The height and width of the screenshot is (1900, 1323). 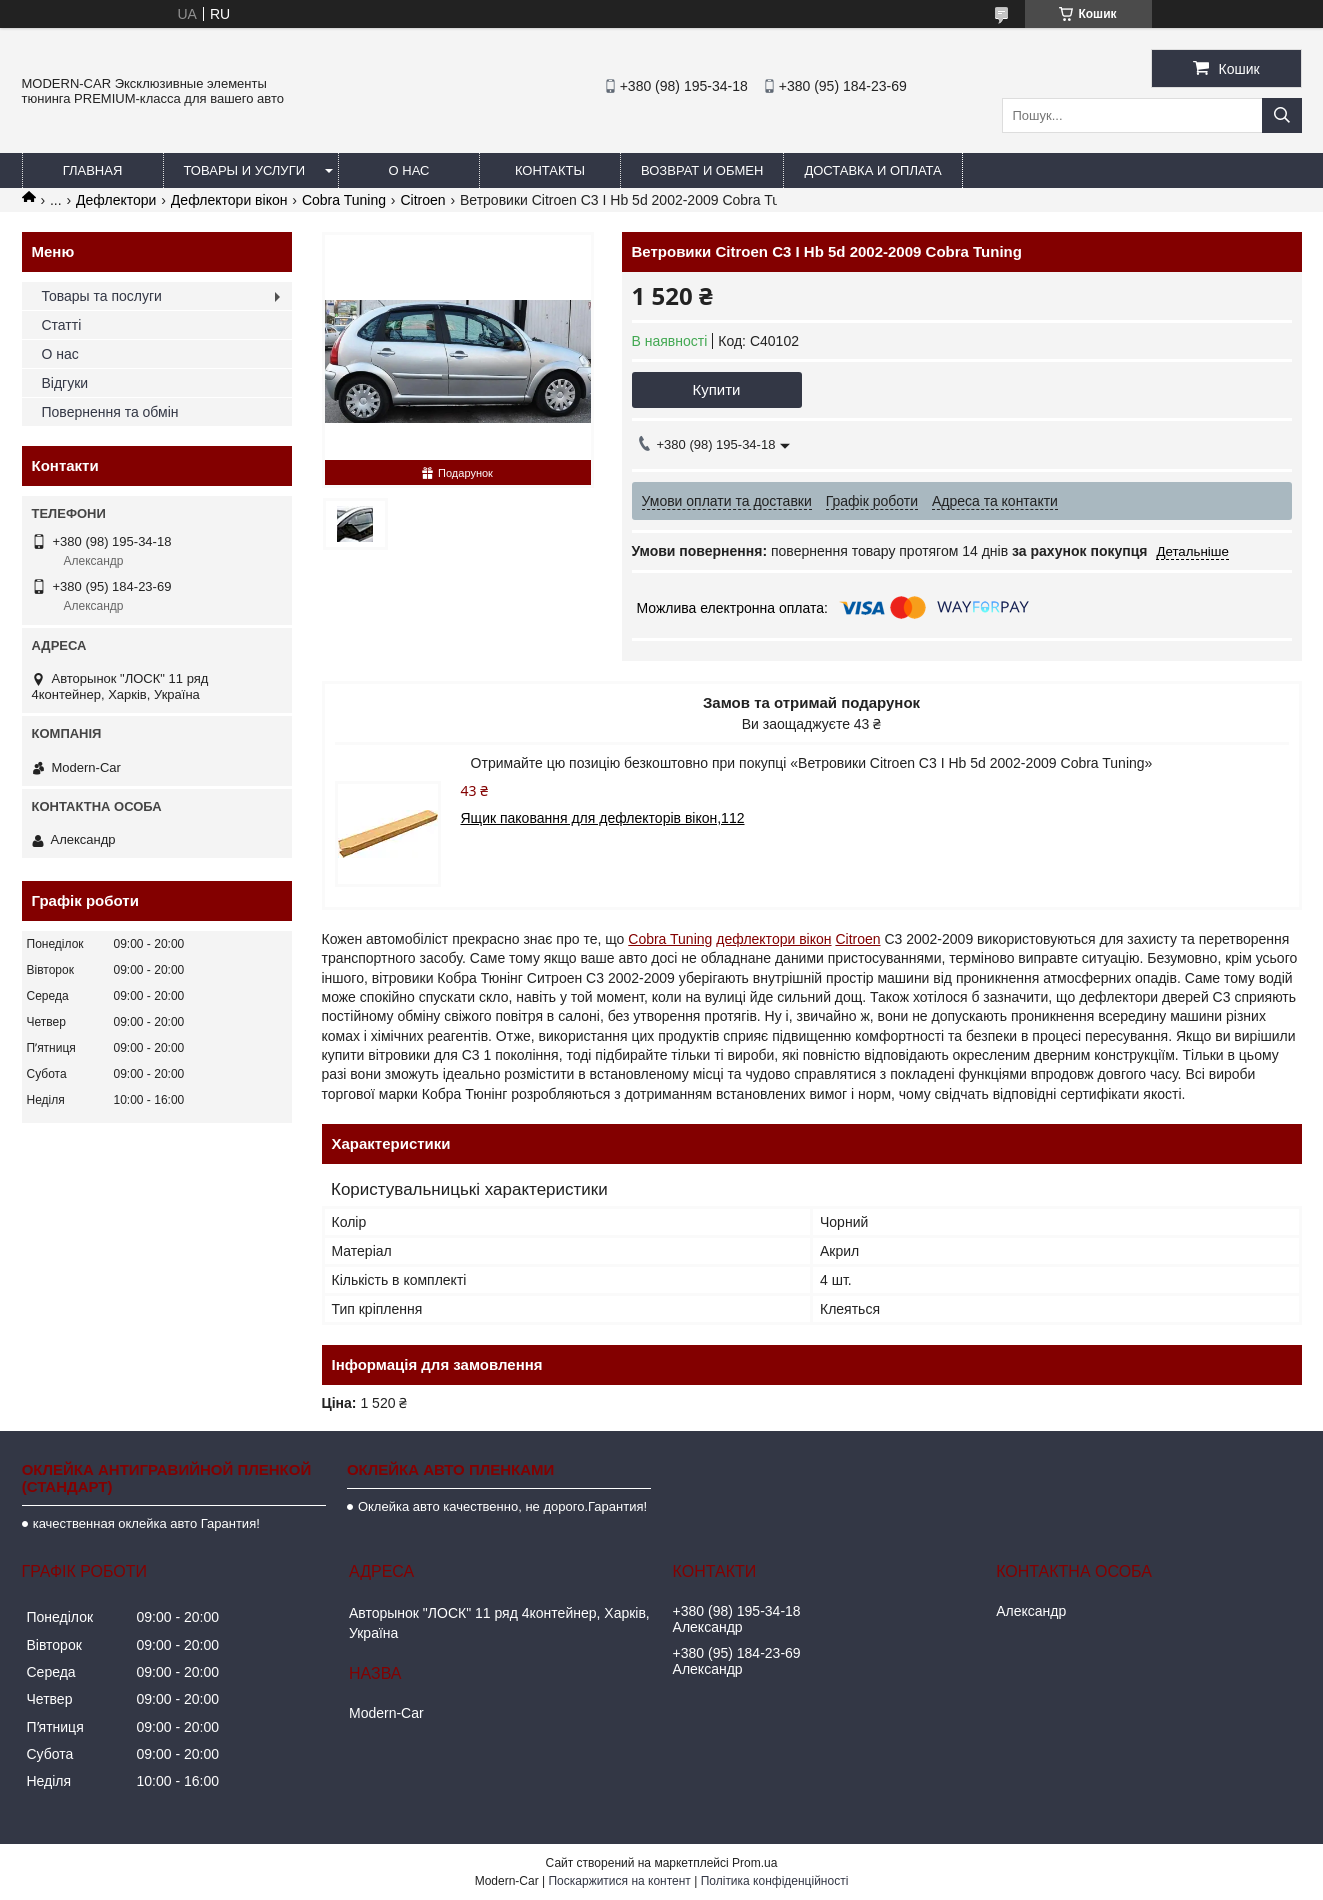 I want to click on Контакты, so click(x=550, y=170).